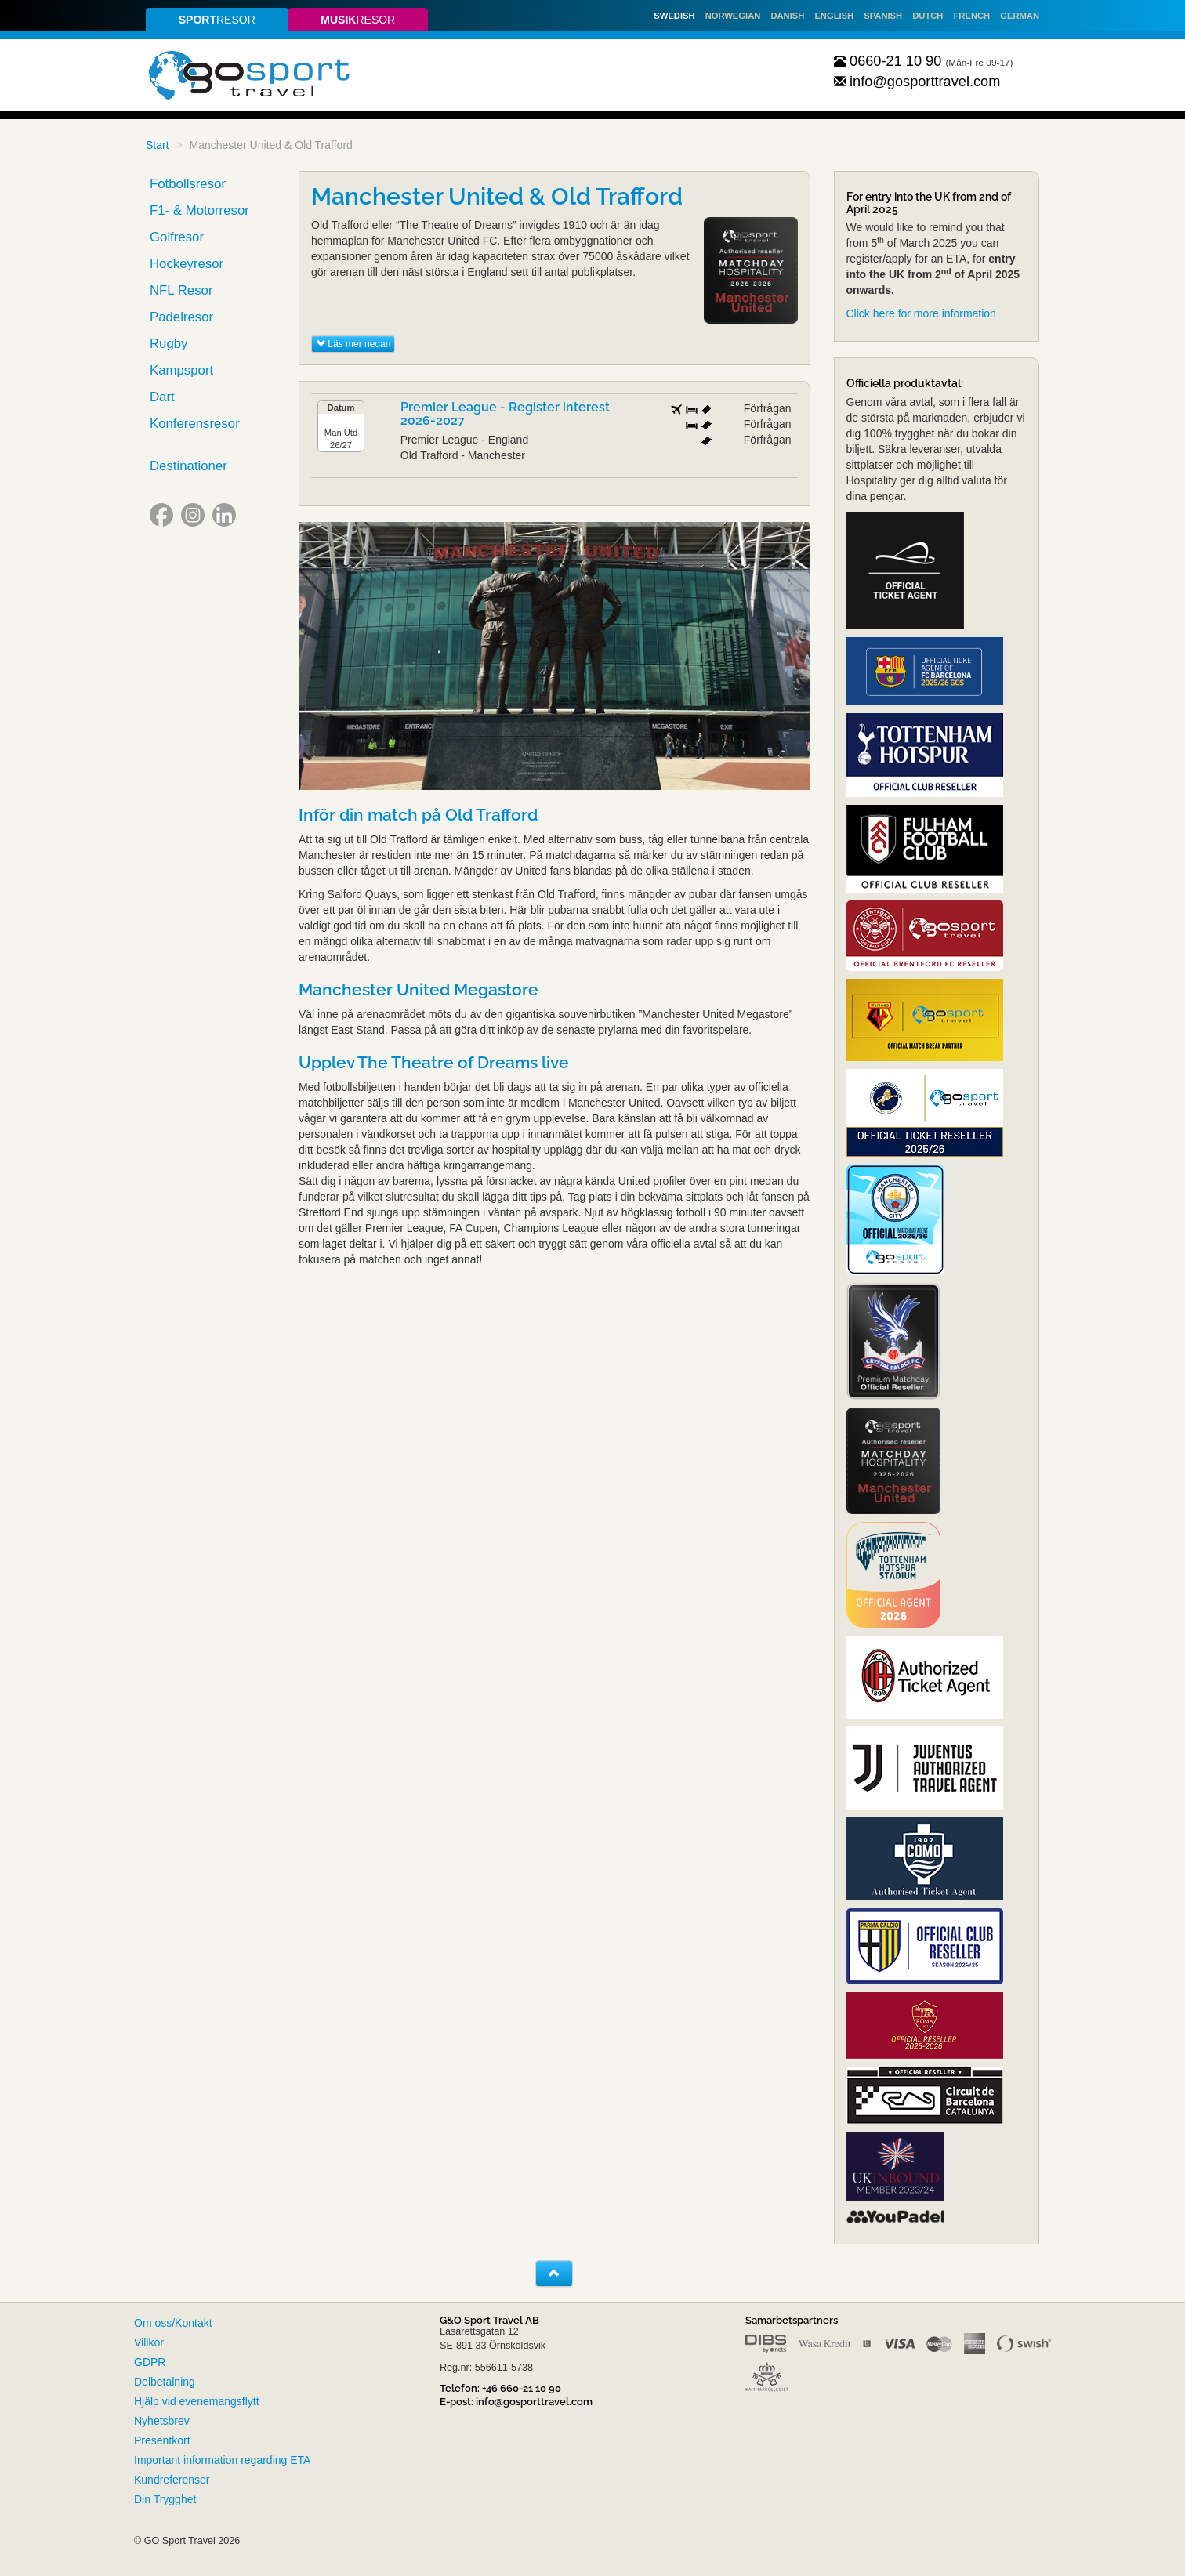 This screenshot has height=2576, width=1185. I want to click on Destinationer, so click(188, 465).